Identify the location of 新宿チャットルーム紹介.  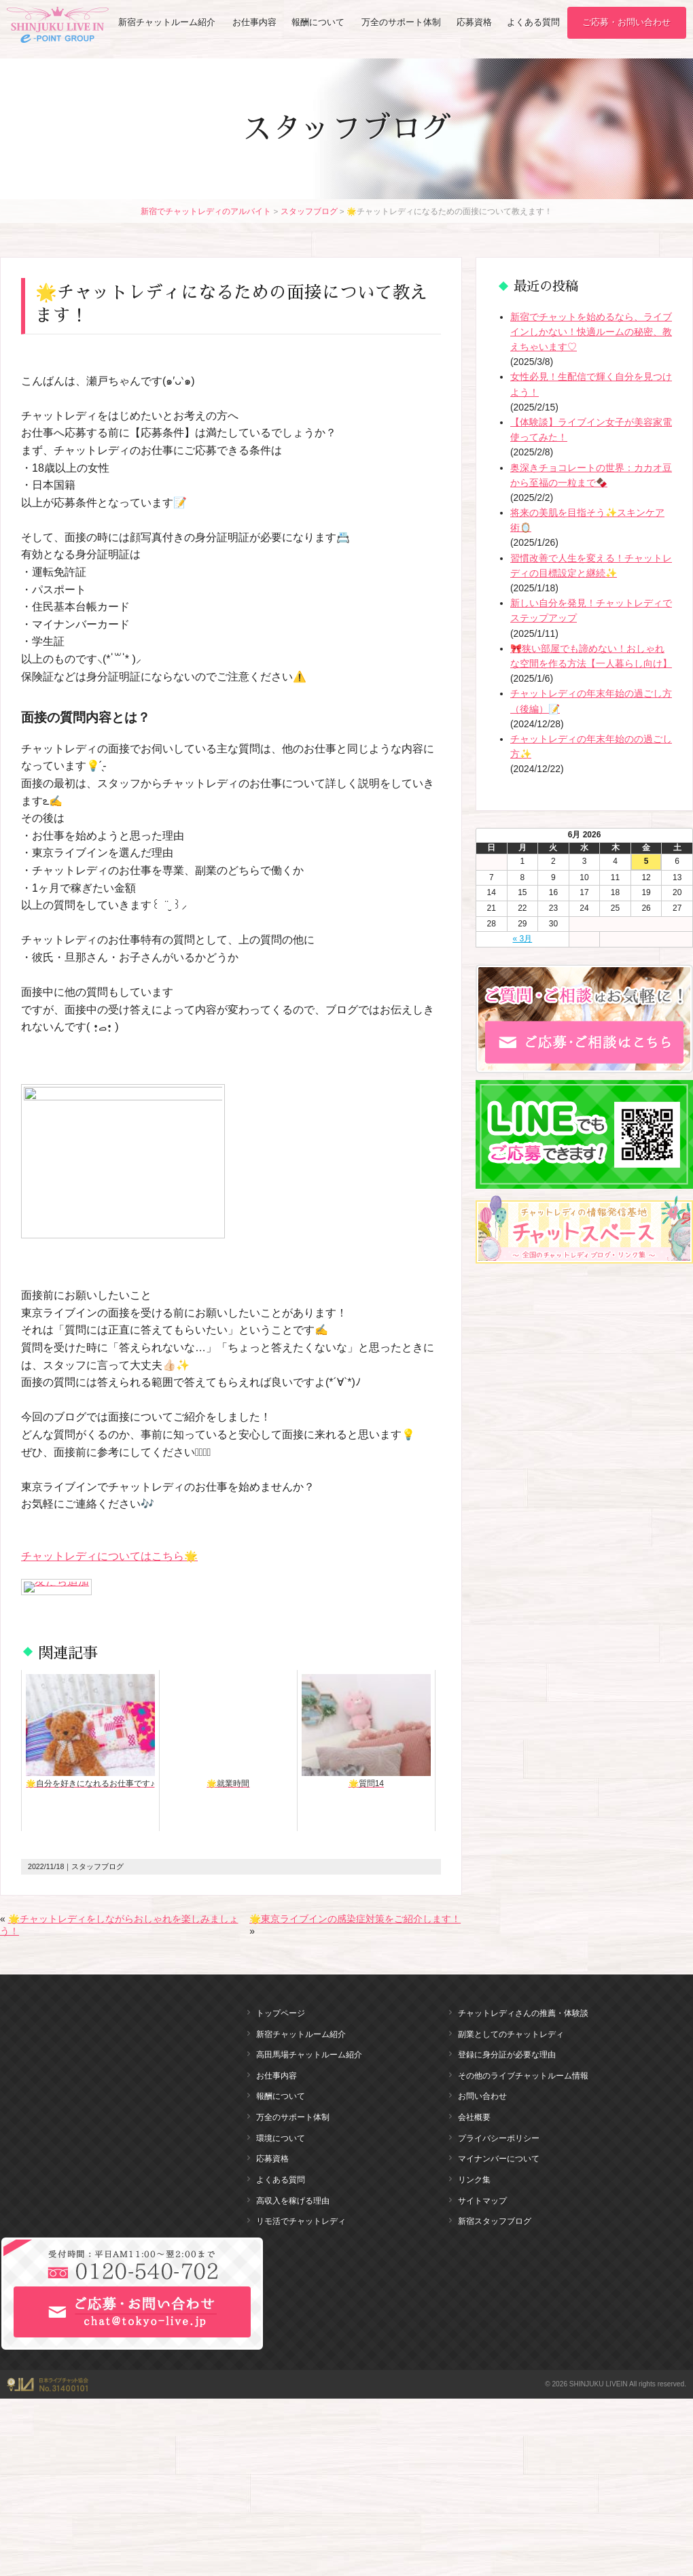
(167, 23).